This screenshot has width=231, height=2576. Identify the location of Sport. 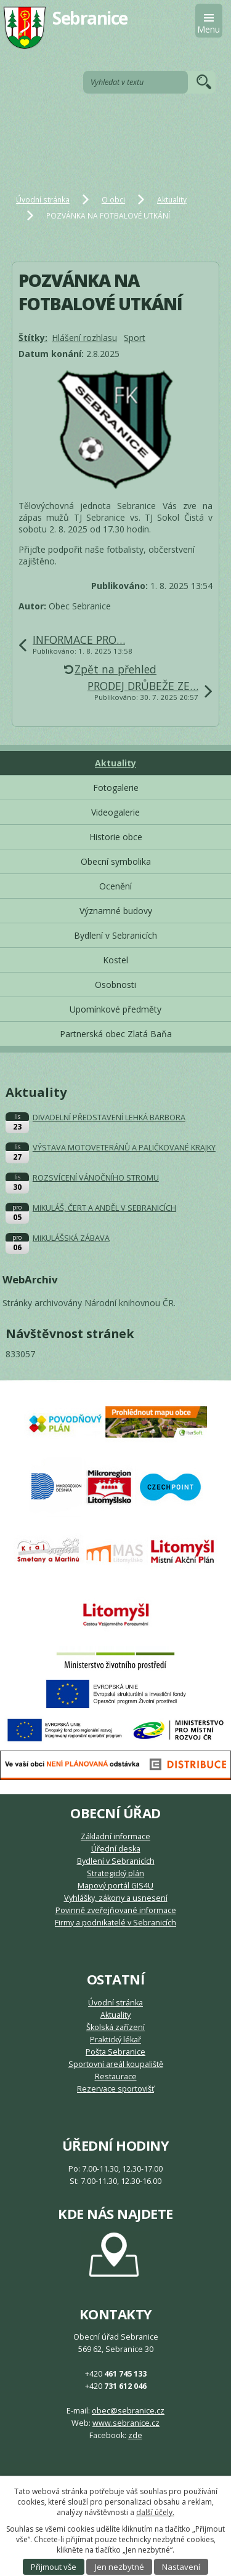
(134, 337).